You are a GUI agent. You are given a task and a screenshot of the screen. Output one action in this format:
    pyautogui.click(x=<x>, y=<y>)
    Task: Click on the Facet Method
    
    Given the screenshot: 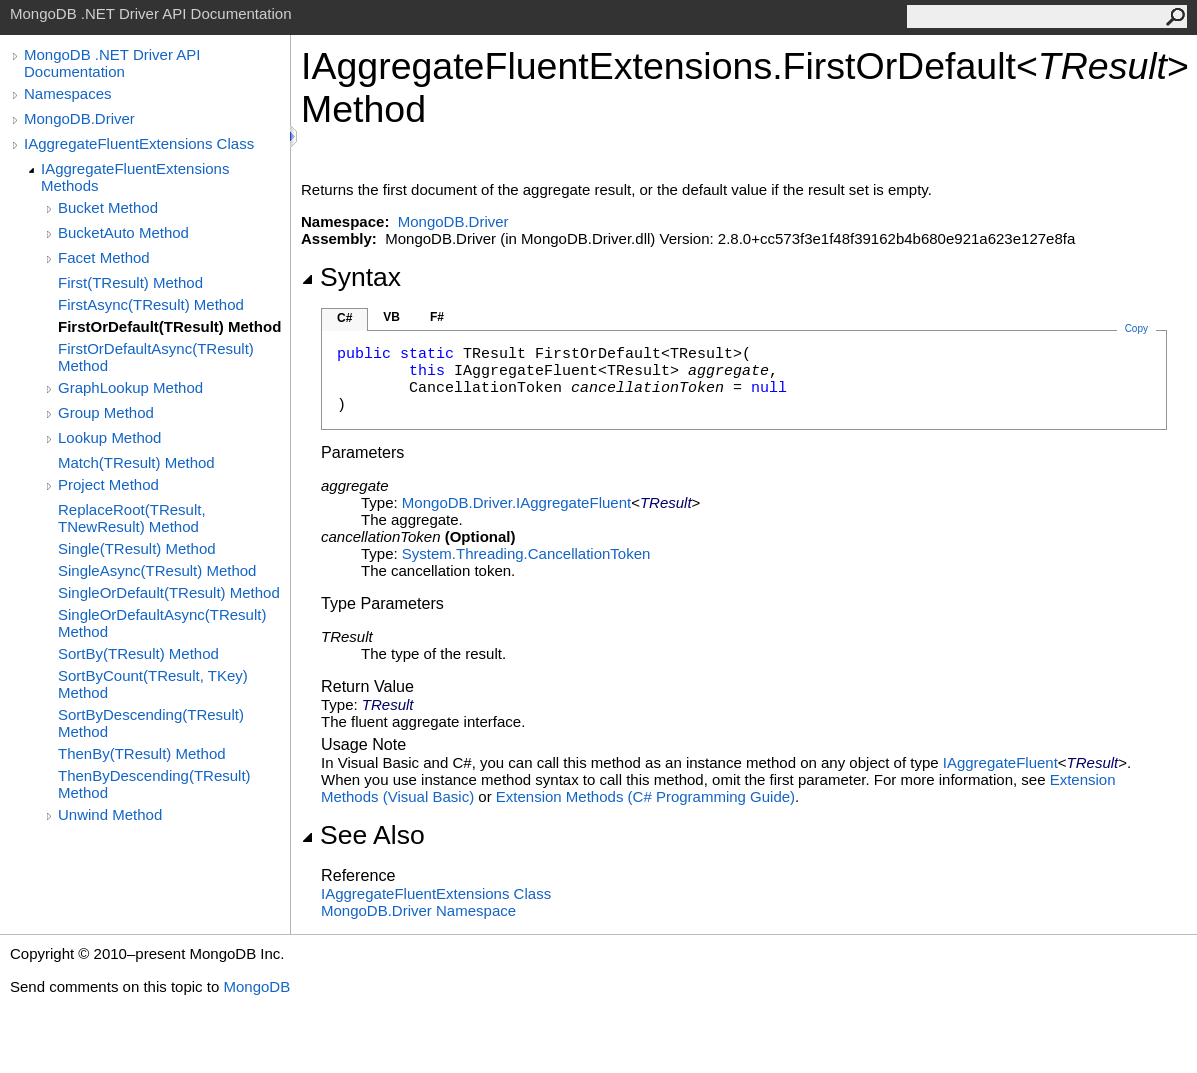 What is the action you would take?
    pyautogui.click(x=104, y=257)
    